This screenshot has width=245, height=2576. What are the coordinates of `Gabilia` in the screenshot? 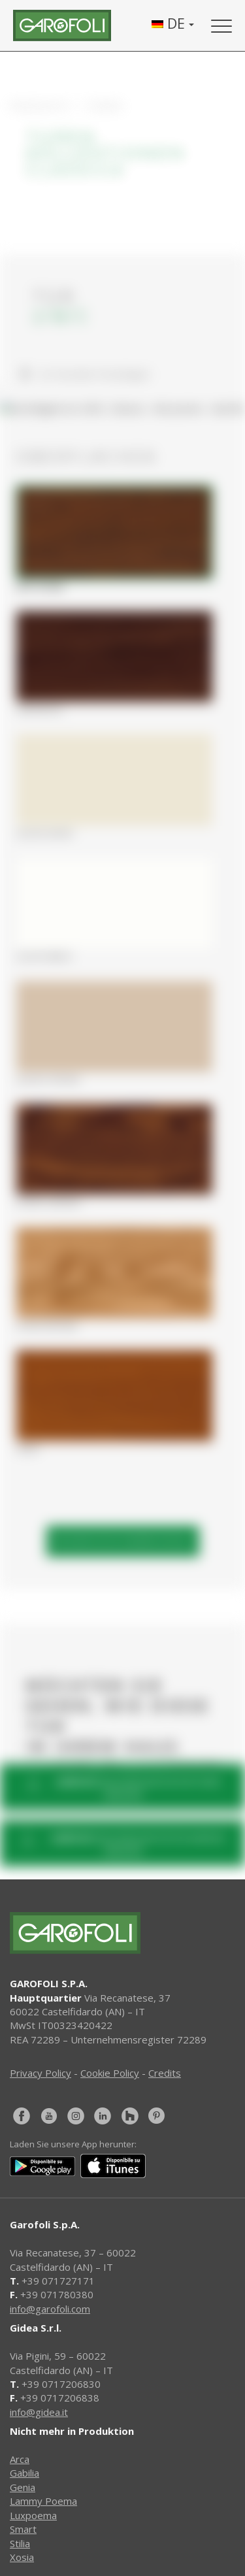 It's located at (24, 2472).